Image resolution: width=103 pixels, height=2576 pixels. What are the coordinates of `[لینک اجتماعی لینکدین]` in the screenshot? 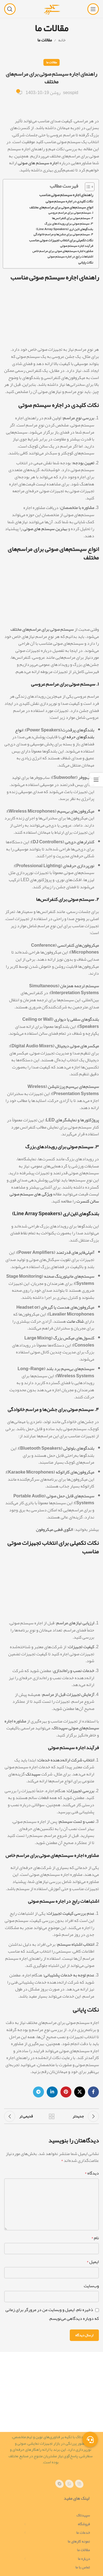 It's located at (52, 2091).